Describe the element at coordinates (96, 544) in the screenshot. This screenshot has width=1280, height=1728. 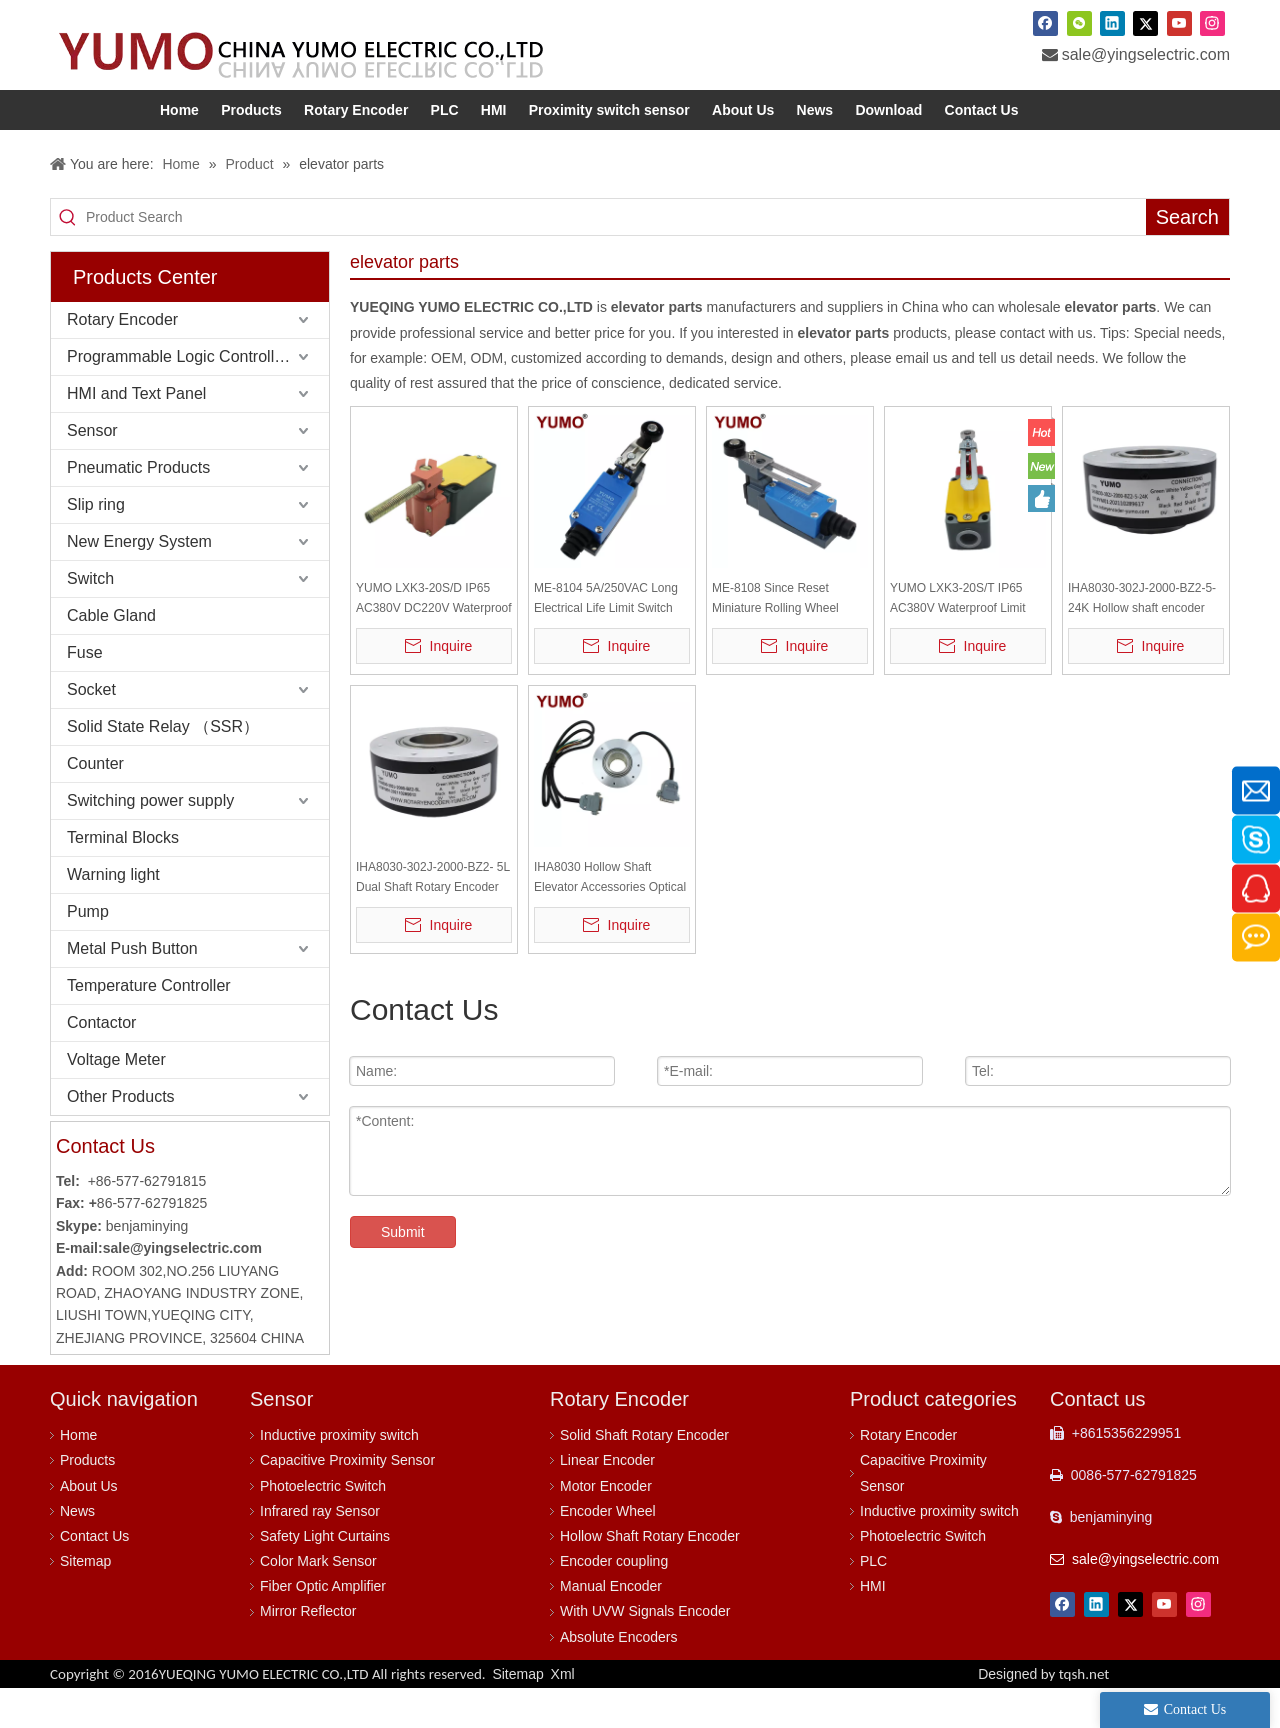
I see `Slip ring` at that location.